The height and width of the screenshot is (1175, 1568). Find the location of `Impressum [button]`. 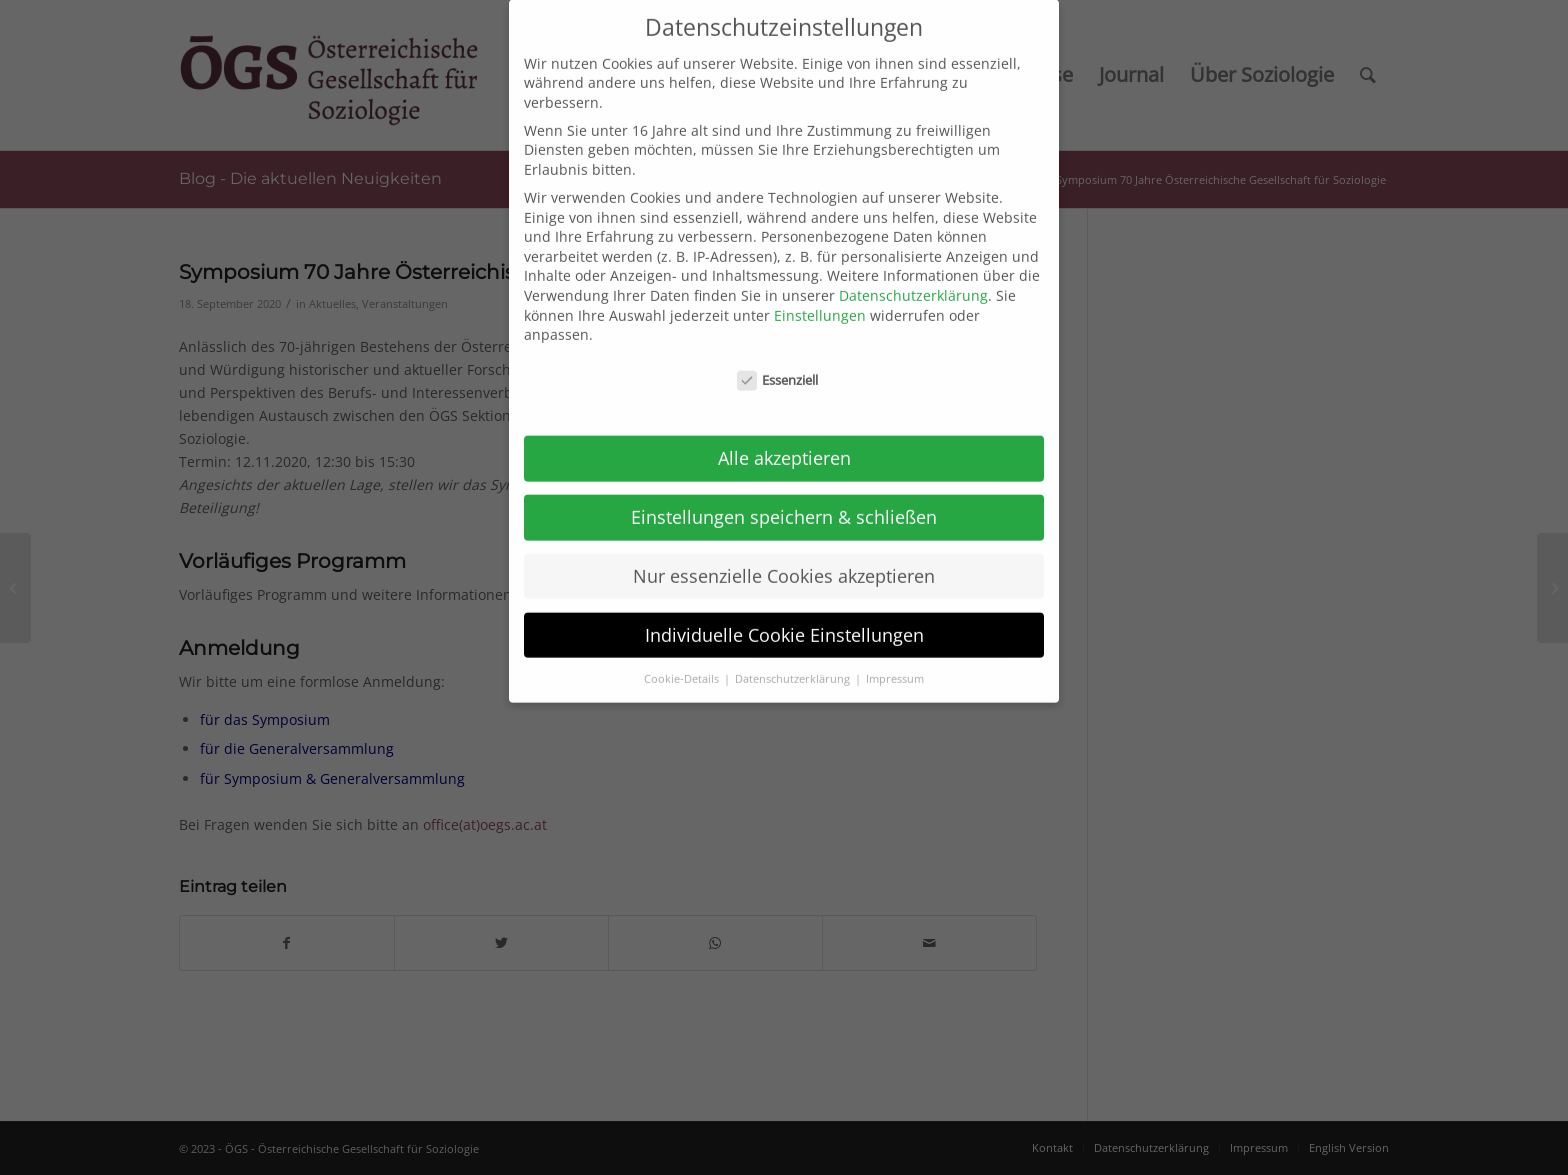

Impressum [button] is located at coordinates (895, 661).